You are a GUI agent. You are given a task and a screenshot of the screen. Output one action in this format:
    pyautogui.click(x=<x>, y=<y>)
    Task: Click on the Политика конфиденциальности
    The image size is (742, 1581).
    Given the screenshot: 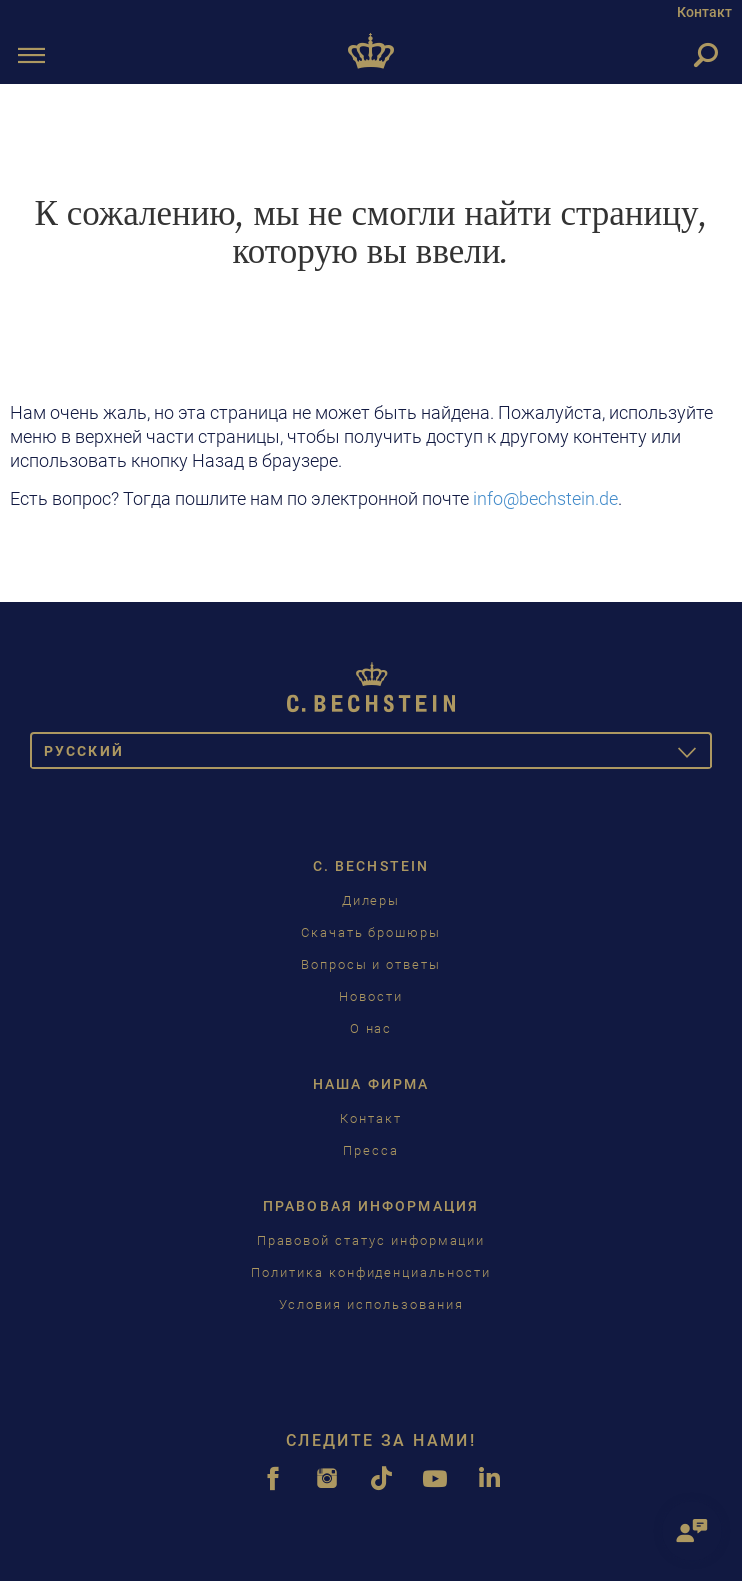 What is the action you would take?
    pyautogui.click(x=371, y=1272)
    